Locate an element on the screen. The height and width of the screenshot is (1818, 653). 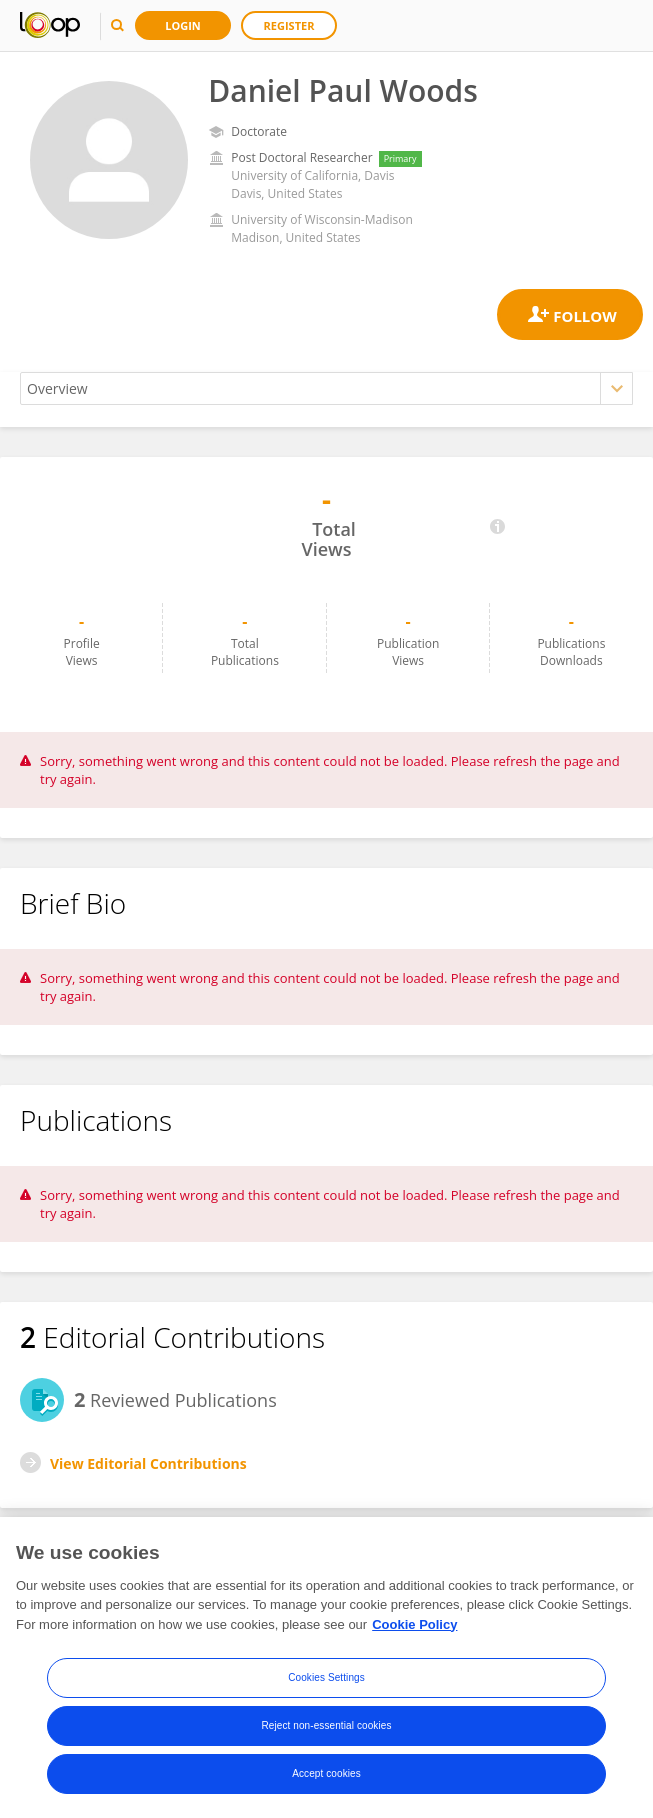
Cookie Policy [More information about your privacy, opens in a new tab] is located at coordinates (414, 1625).